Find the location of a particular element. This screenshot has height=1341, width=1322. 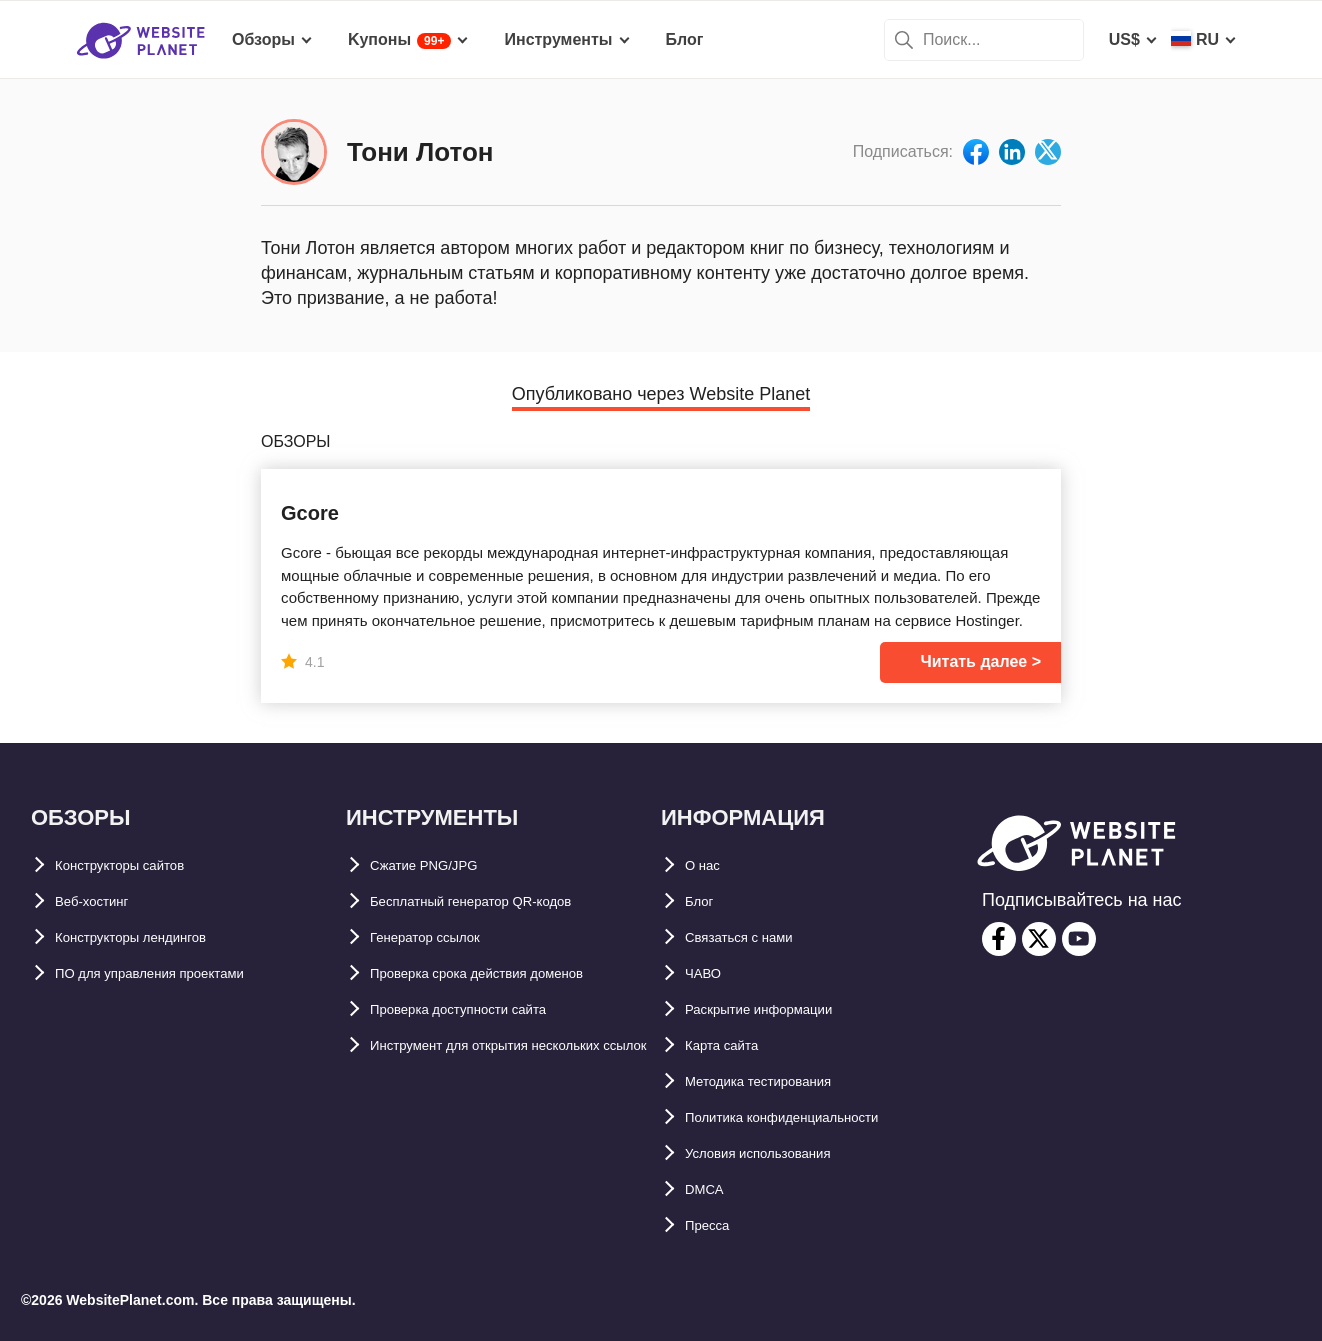

Сжатие PNG/JPG is located at coordinates (437, 865).